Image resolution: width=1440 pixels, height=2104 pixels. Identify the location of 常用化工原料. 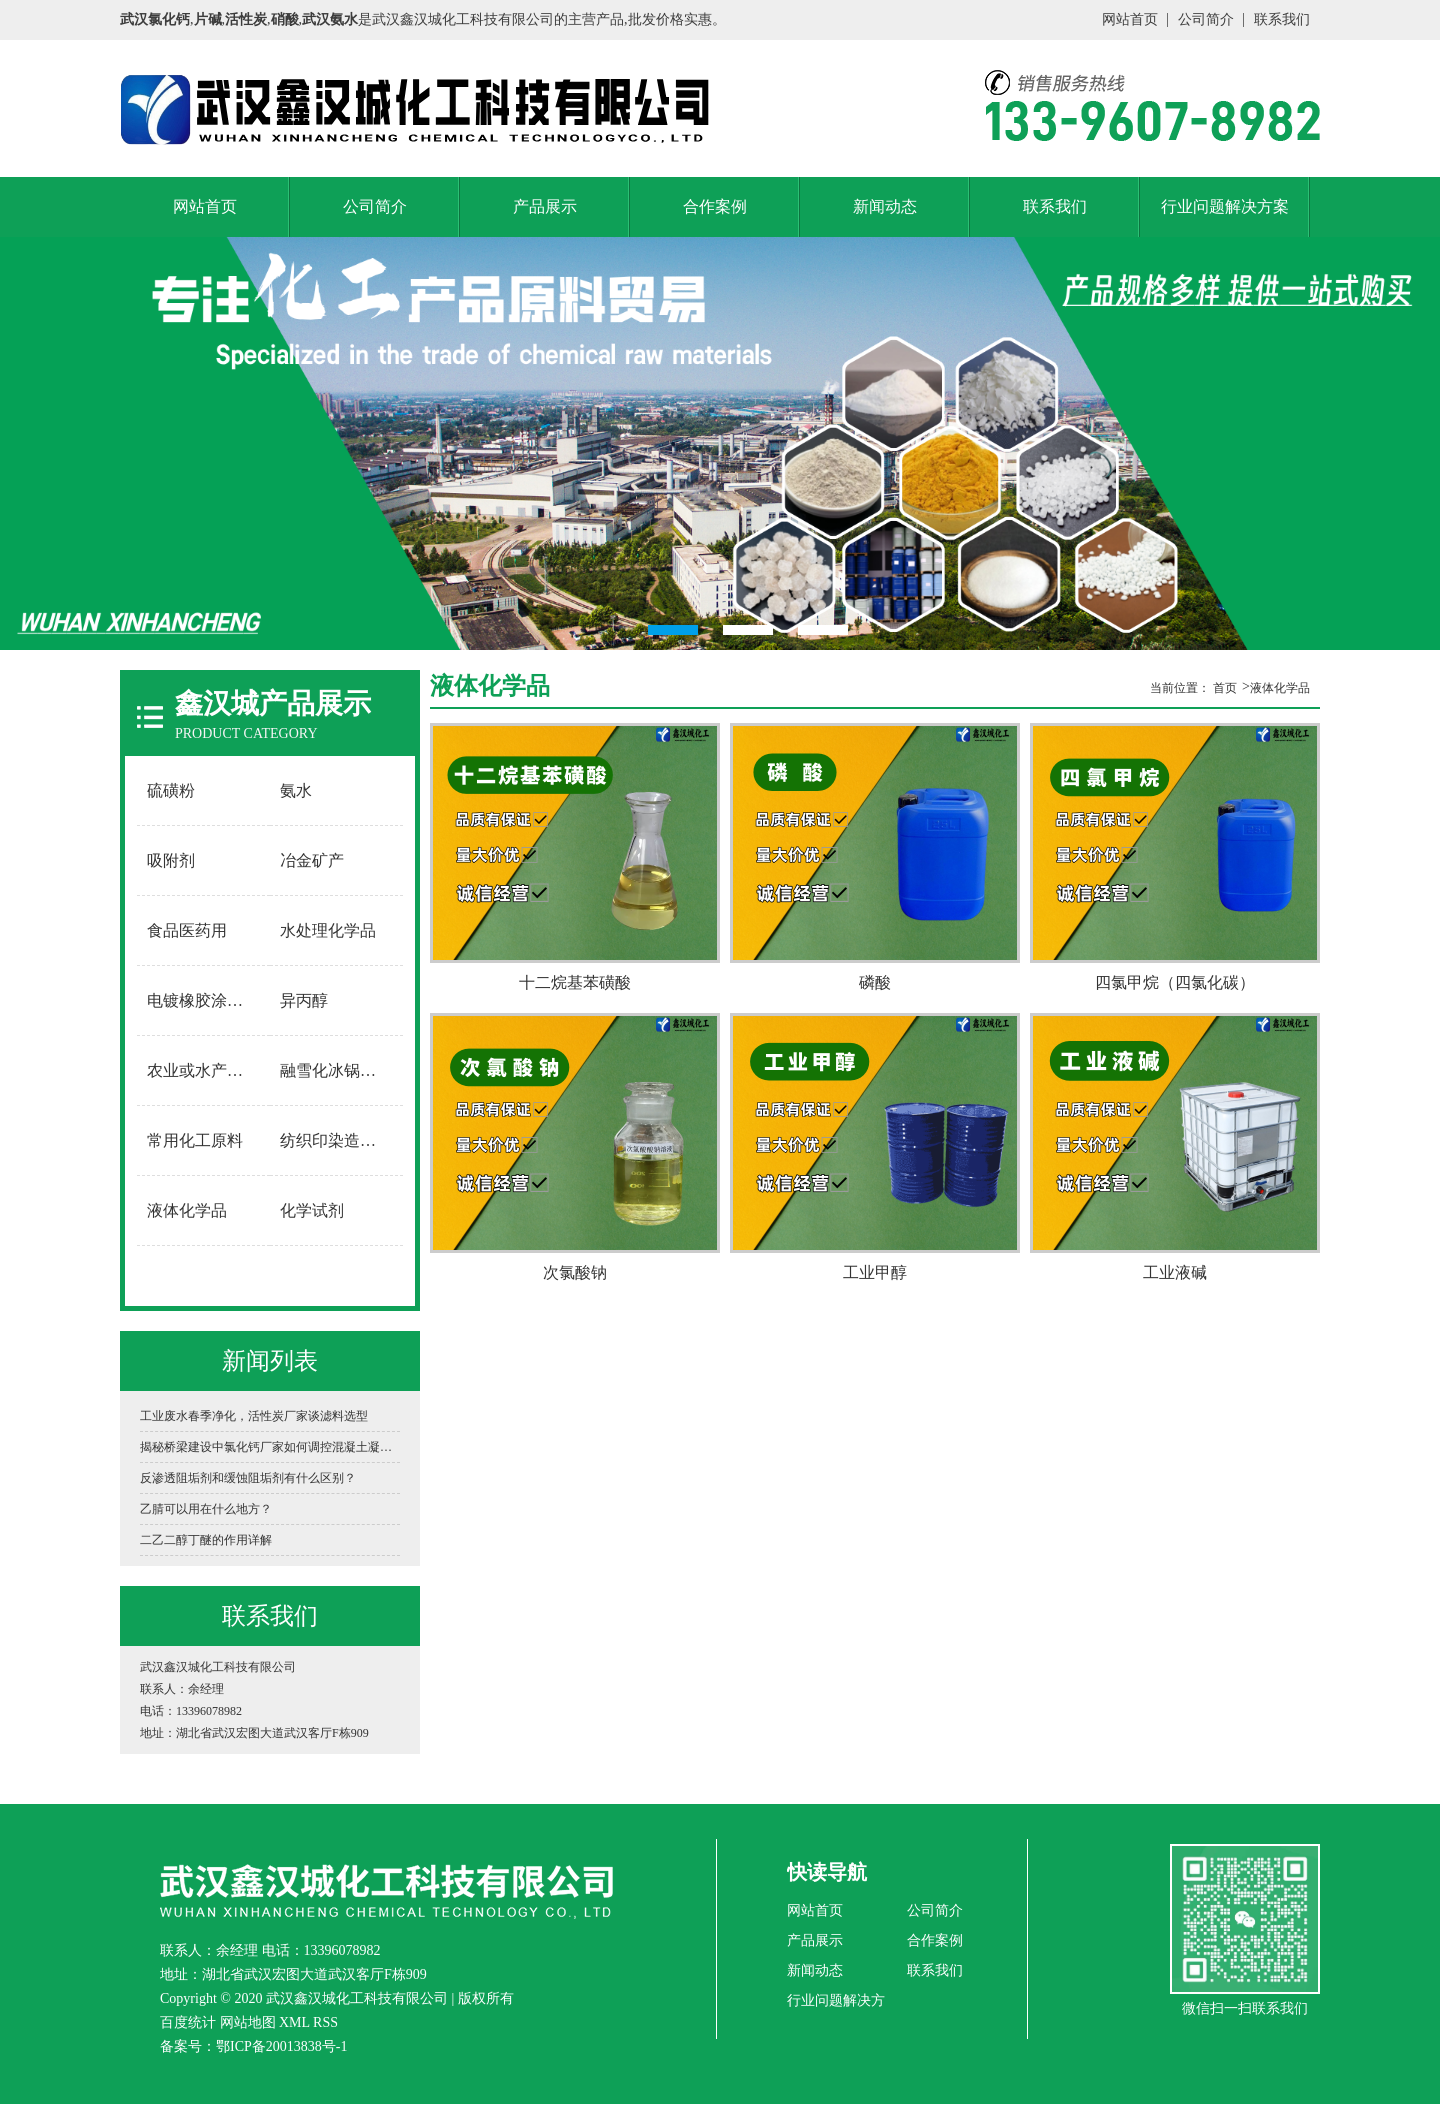
(195, 1140).